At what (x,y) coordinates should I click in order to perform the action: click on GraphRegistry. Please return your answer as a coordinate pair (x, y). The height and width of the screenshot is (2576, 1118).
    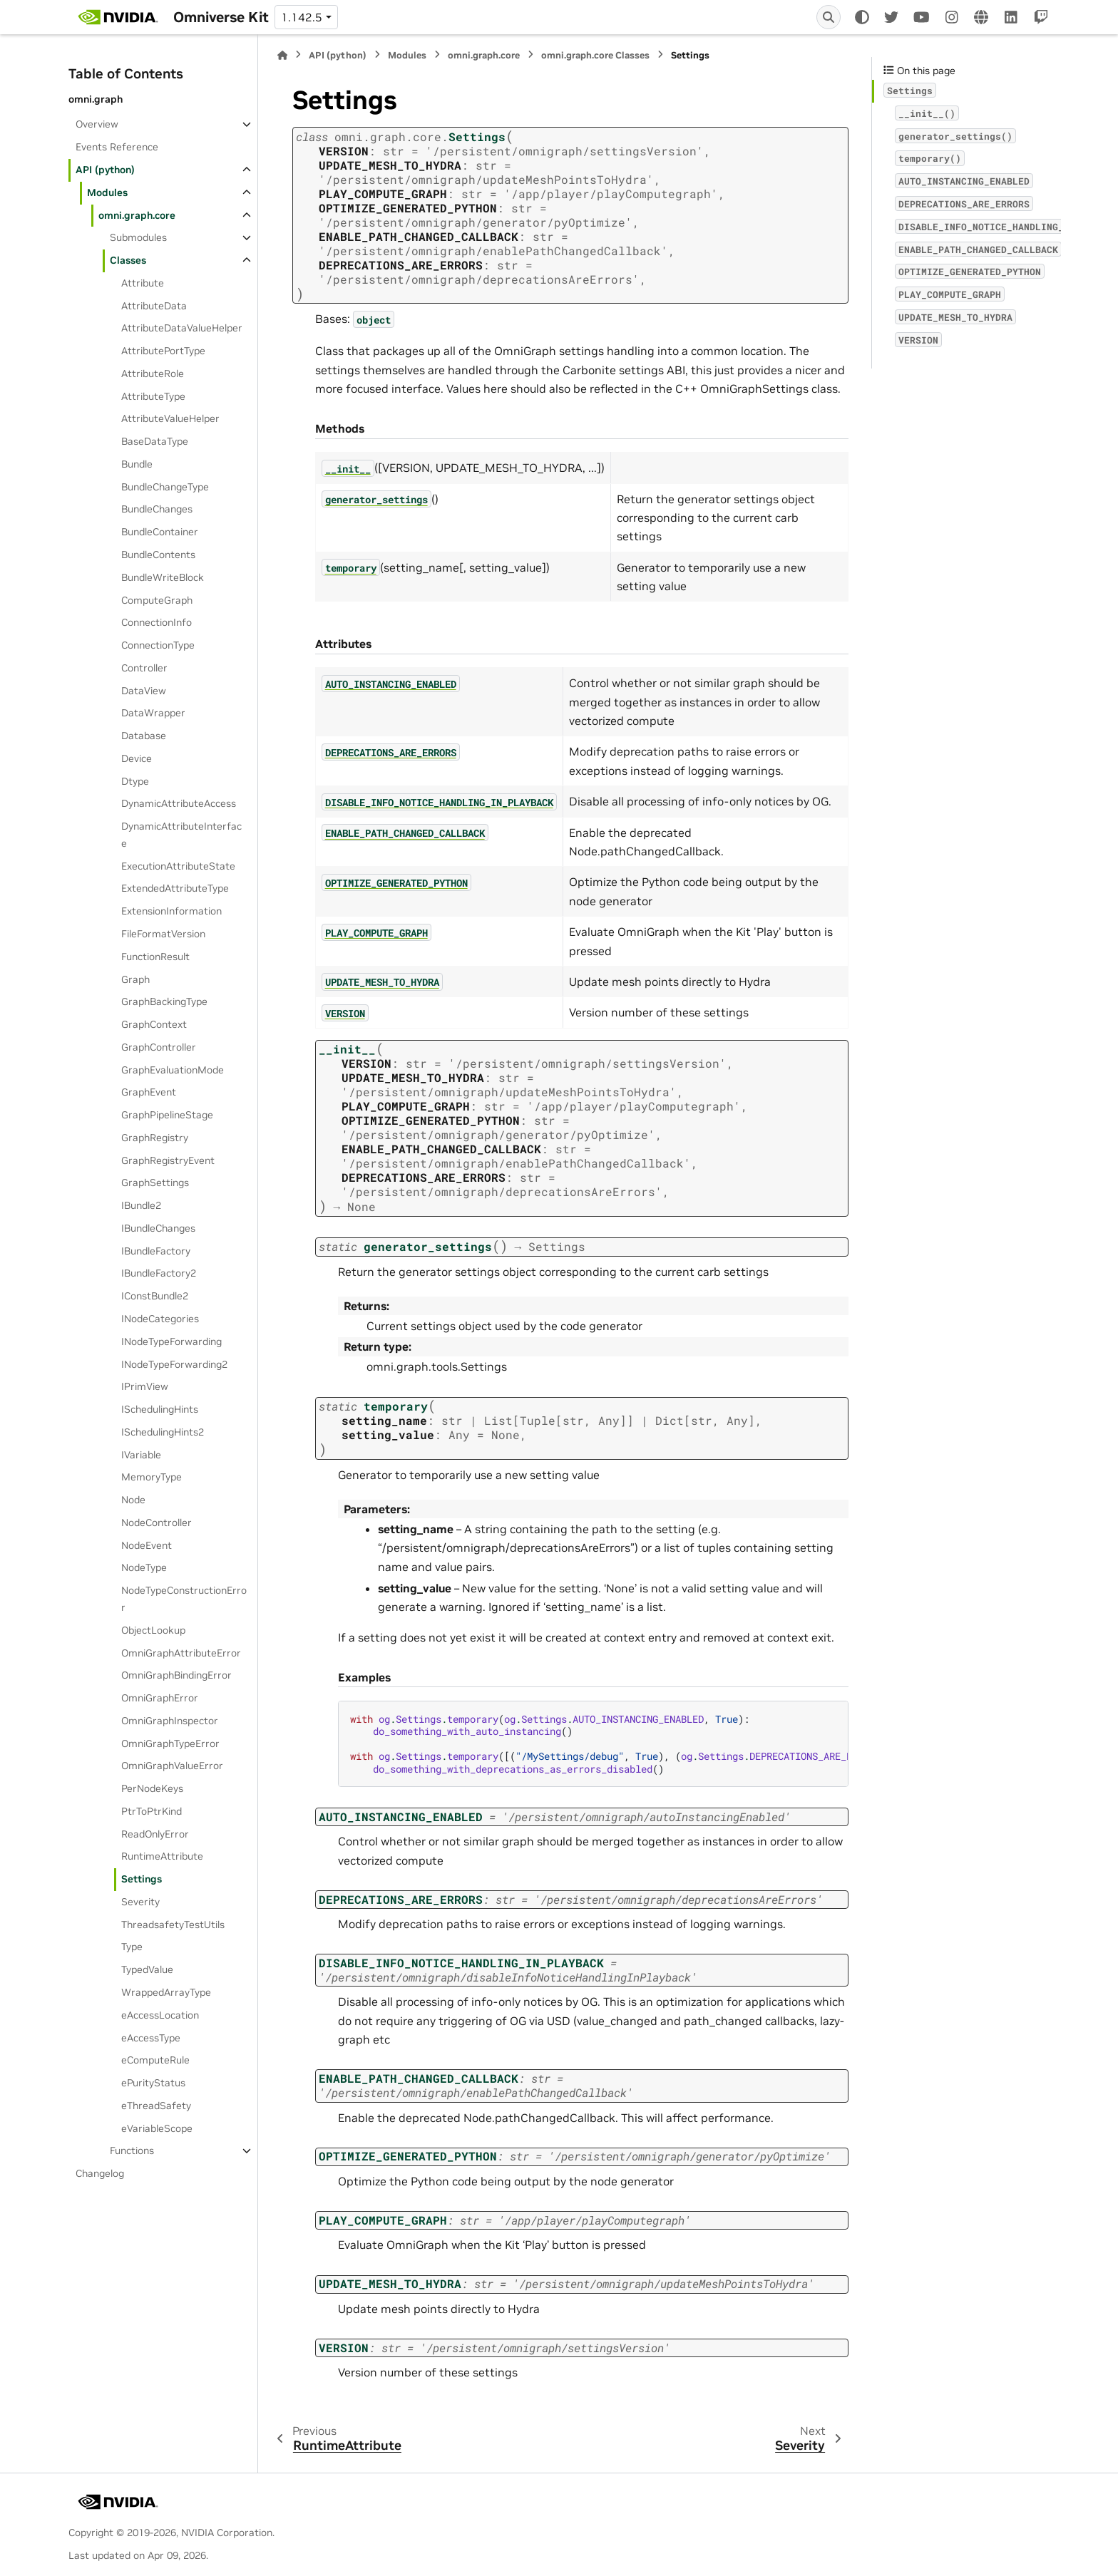
    Looking at the image, I should click on (154, 1137).